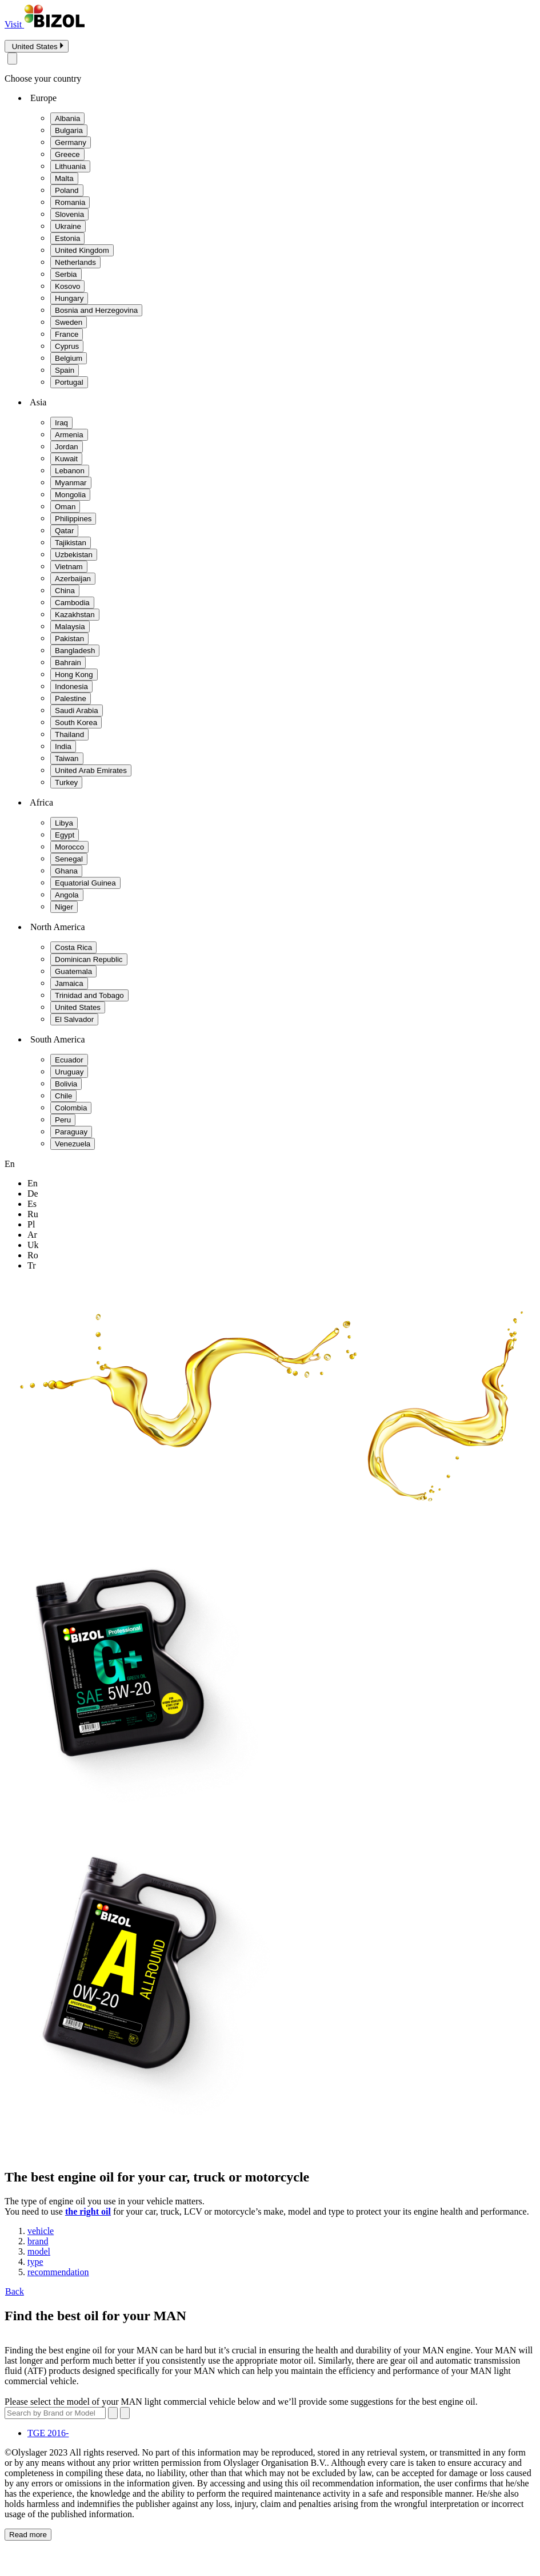 The width and height of the screenshot is (540, 2576). I want to click on Philippines, so click(73, 518).